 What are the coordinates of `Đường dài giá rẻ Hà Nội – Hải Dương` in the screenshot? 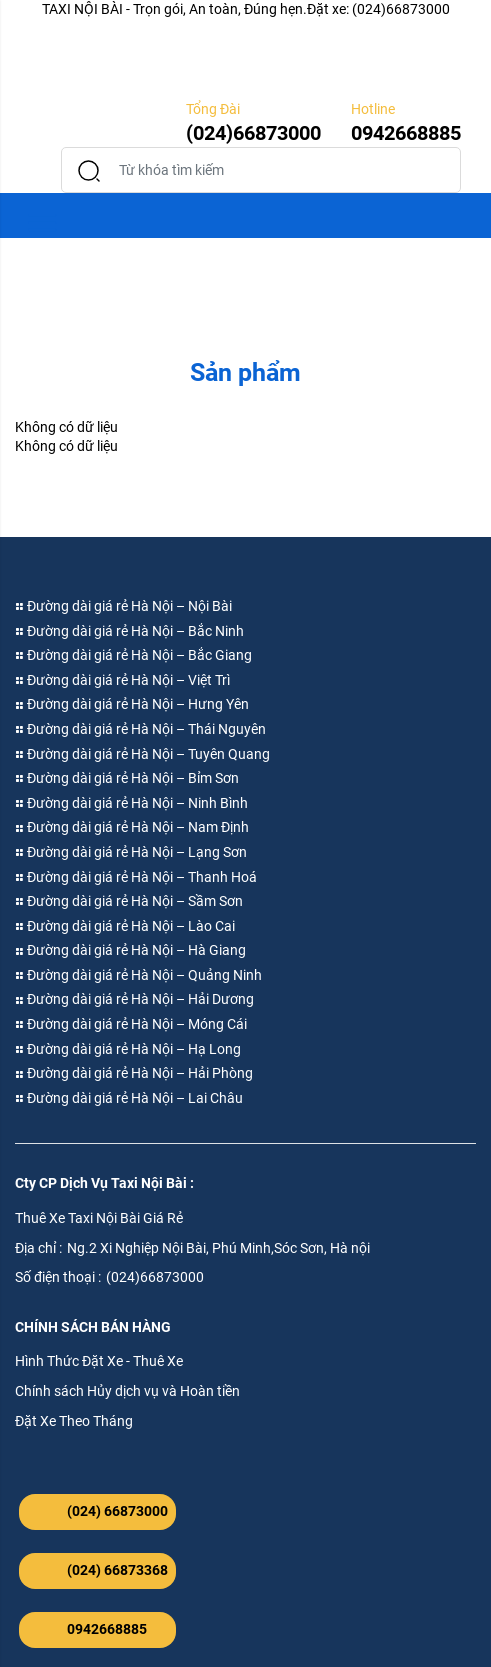 It's located at (134, 999).